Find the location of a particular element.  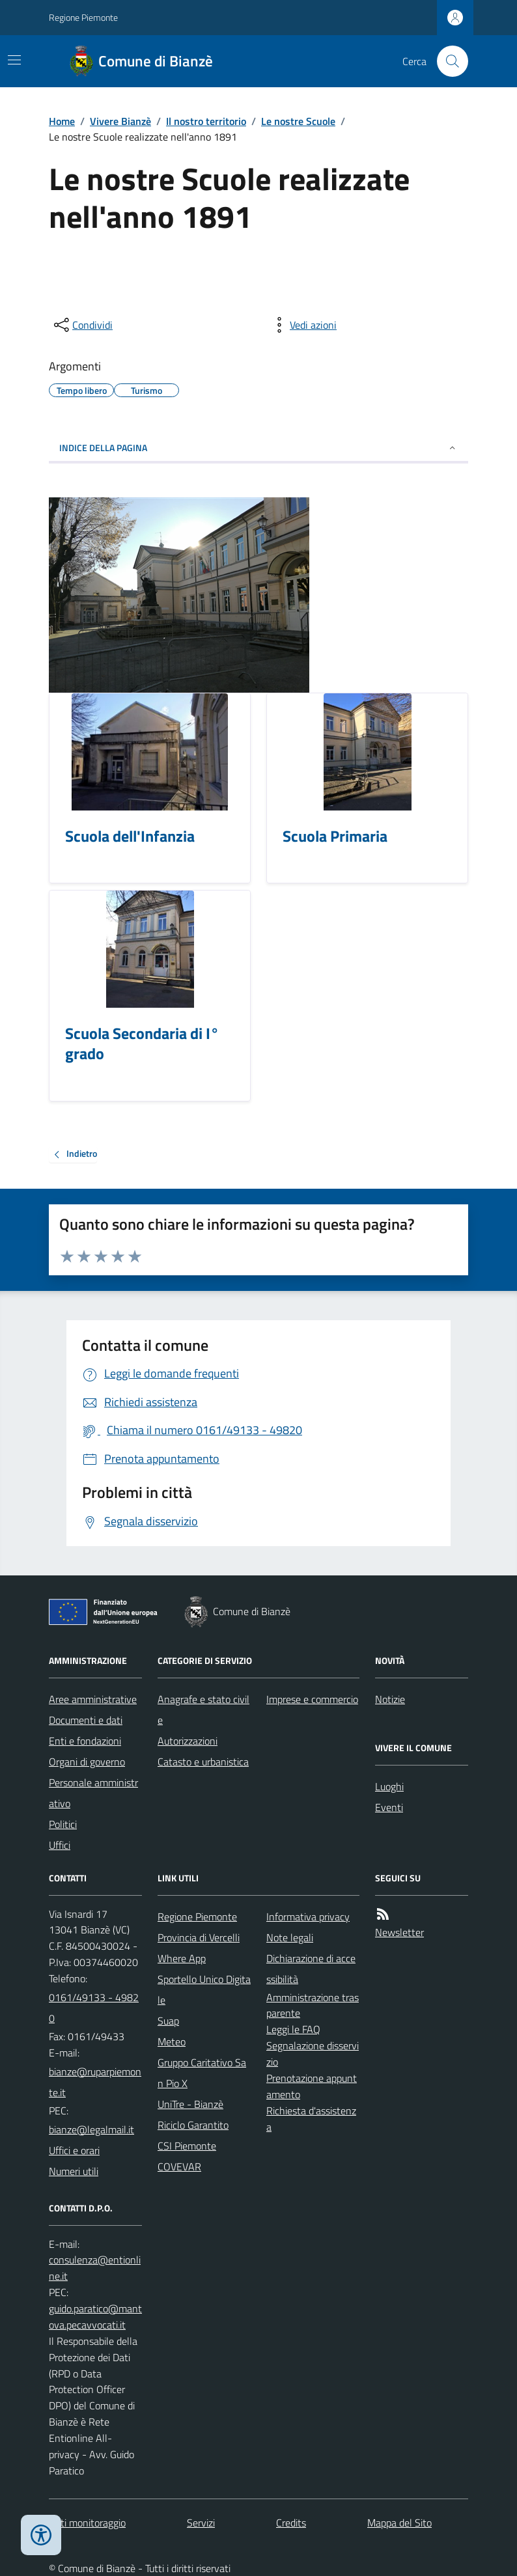

Informativa privacy is located at coordinates (308, 1916).